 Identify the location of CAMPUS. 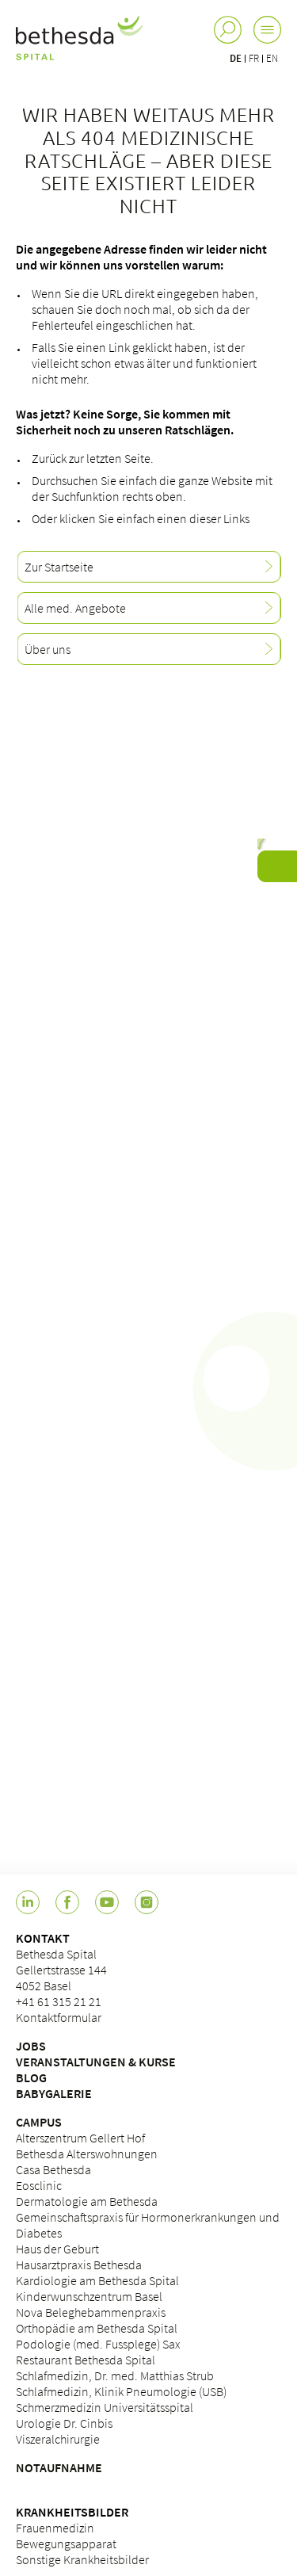
(39, 2122).